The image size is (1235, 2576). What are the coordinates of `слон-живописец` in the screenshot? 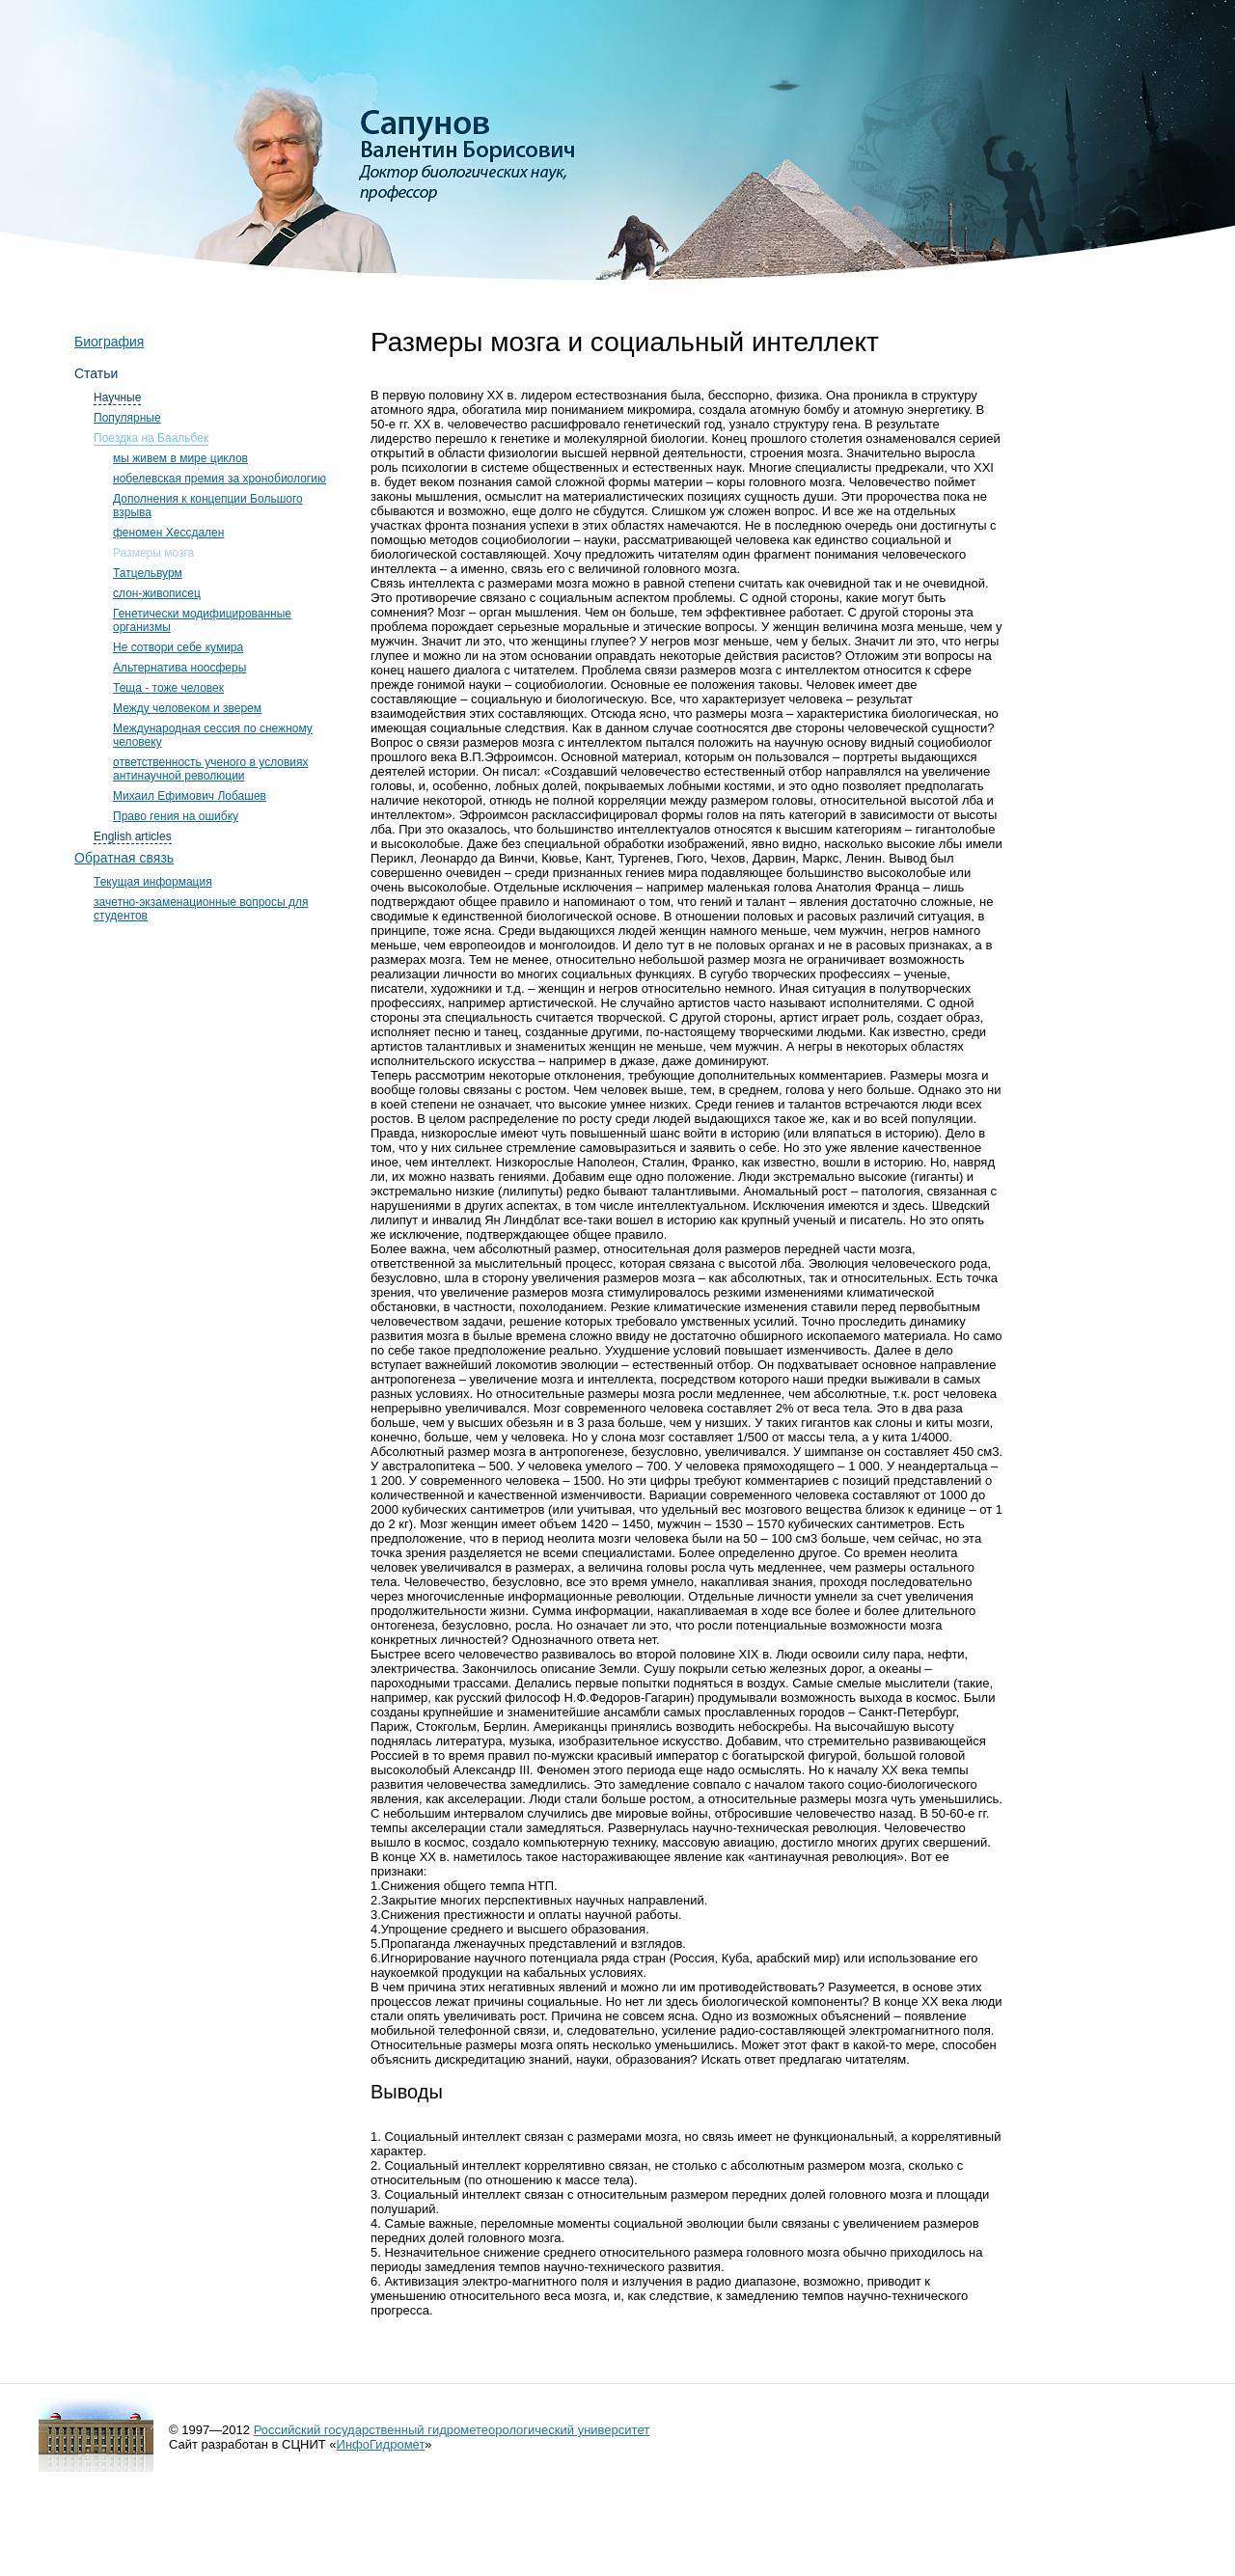 It's located at (157, 593).